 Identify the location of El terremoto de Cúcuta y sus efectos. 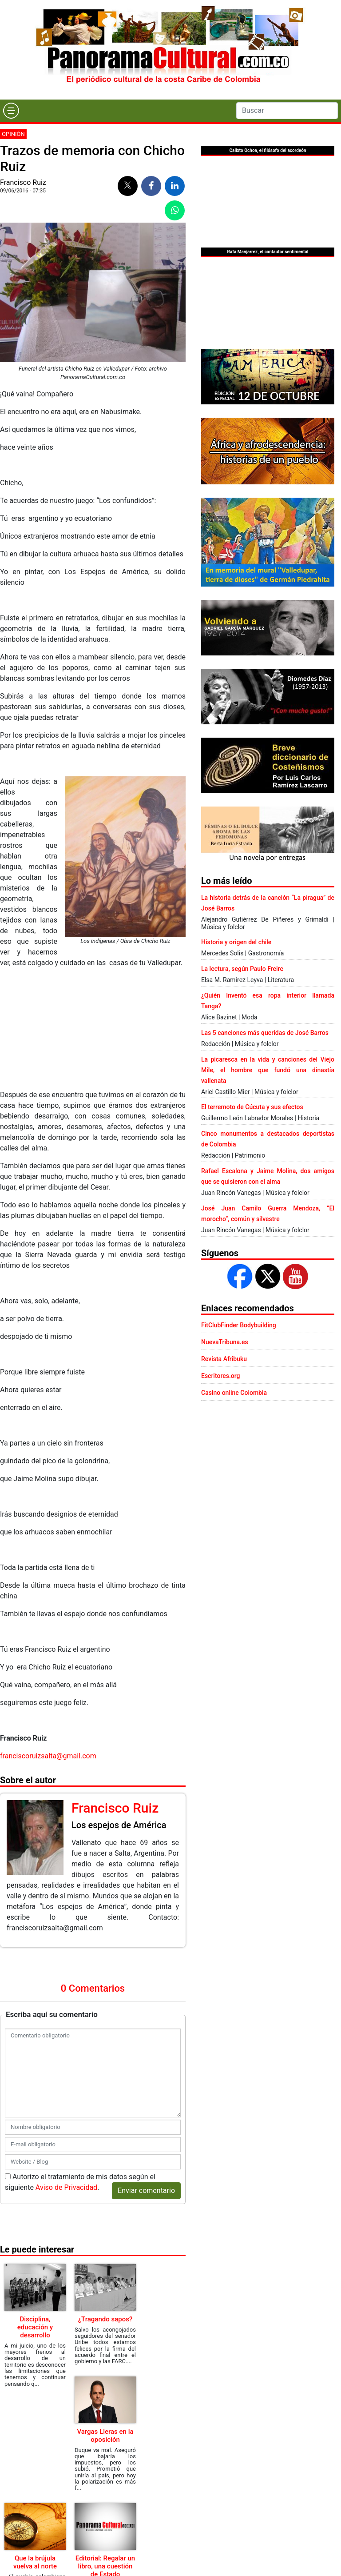
(252, 1106).